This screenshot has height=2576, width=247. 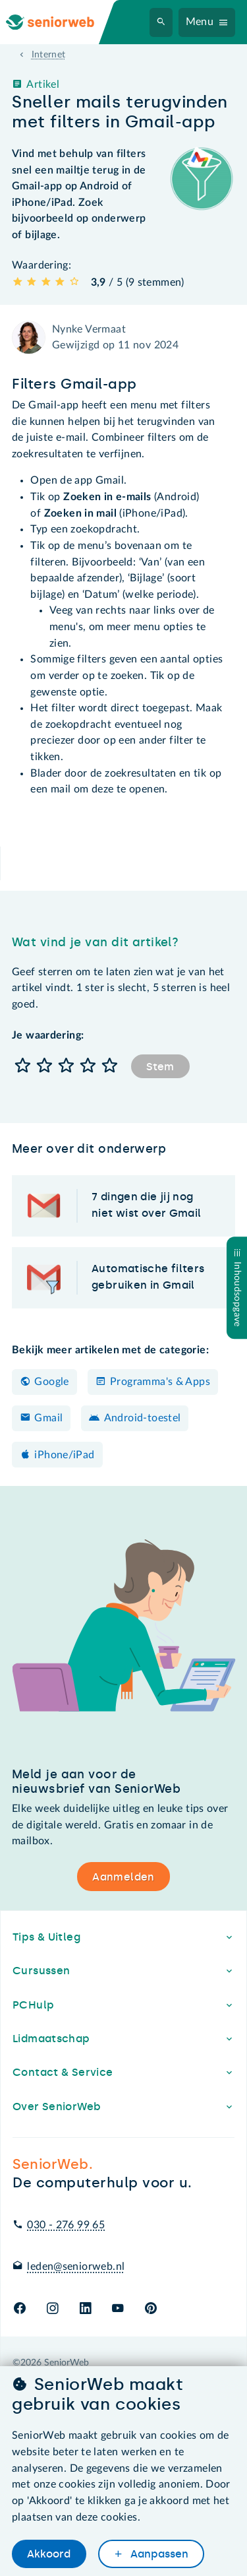 I want to click on Stem, so click(x=160, y=1066).